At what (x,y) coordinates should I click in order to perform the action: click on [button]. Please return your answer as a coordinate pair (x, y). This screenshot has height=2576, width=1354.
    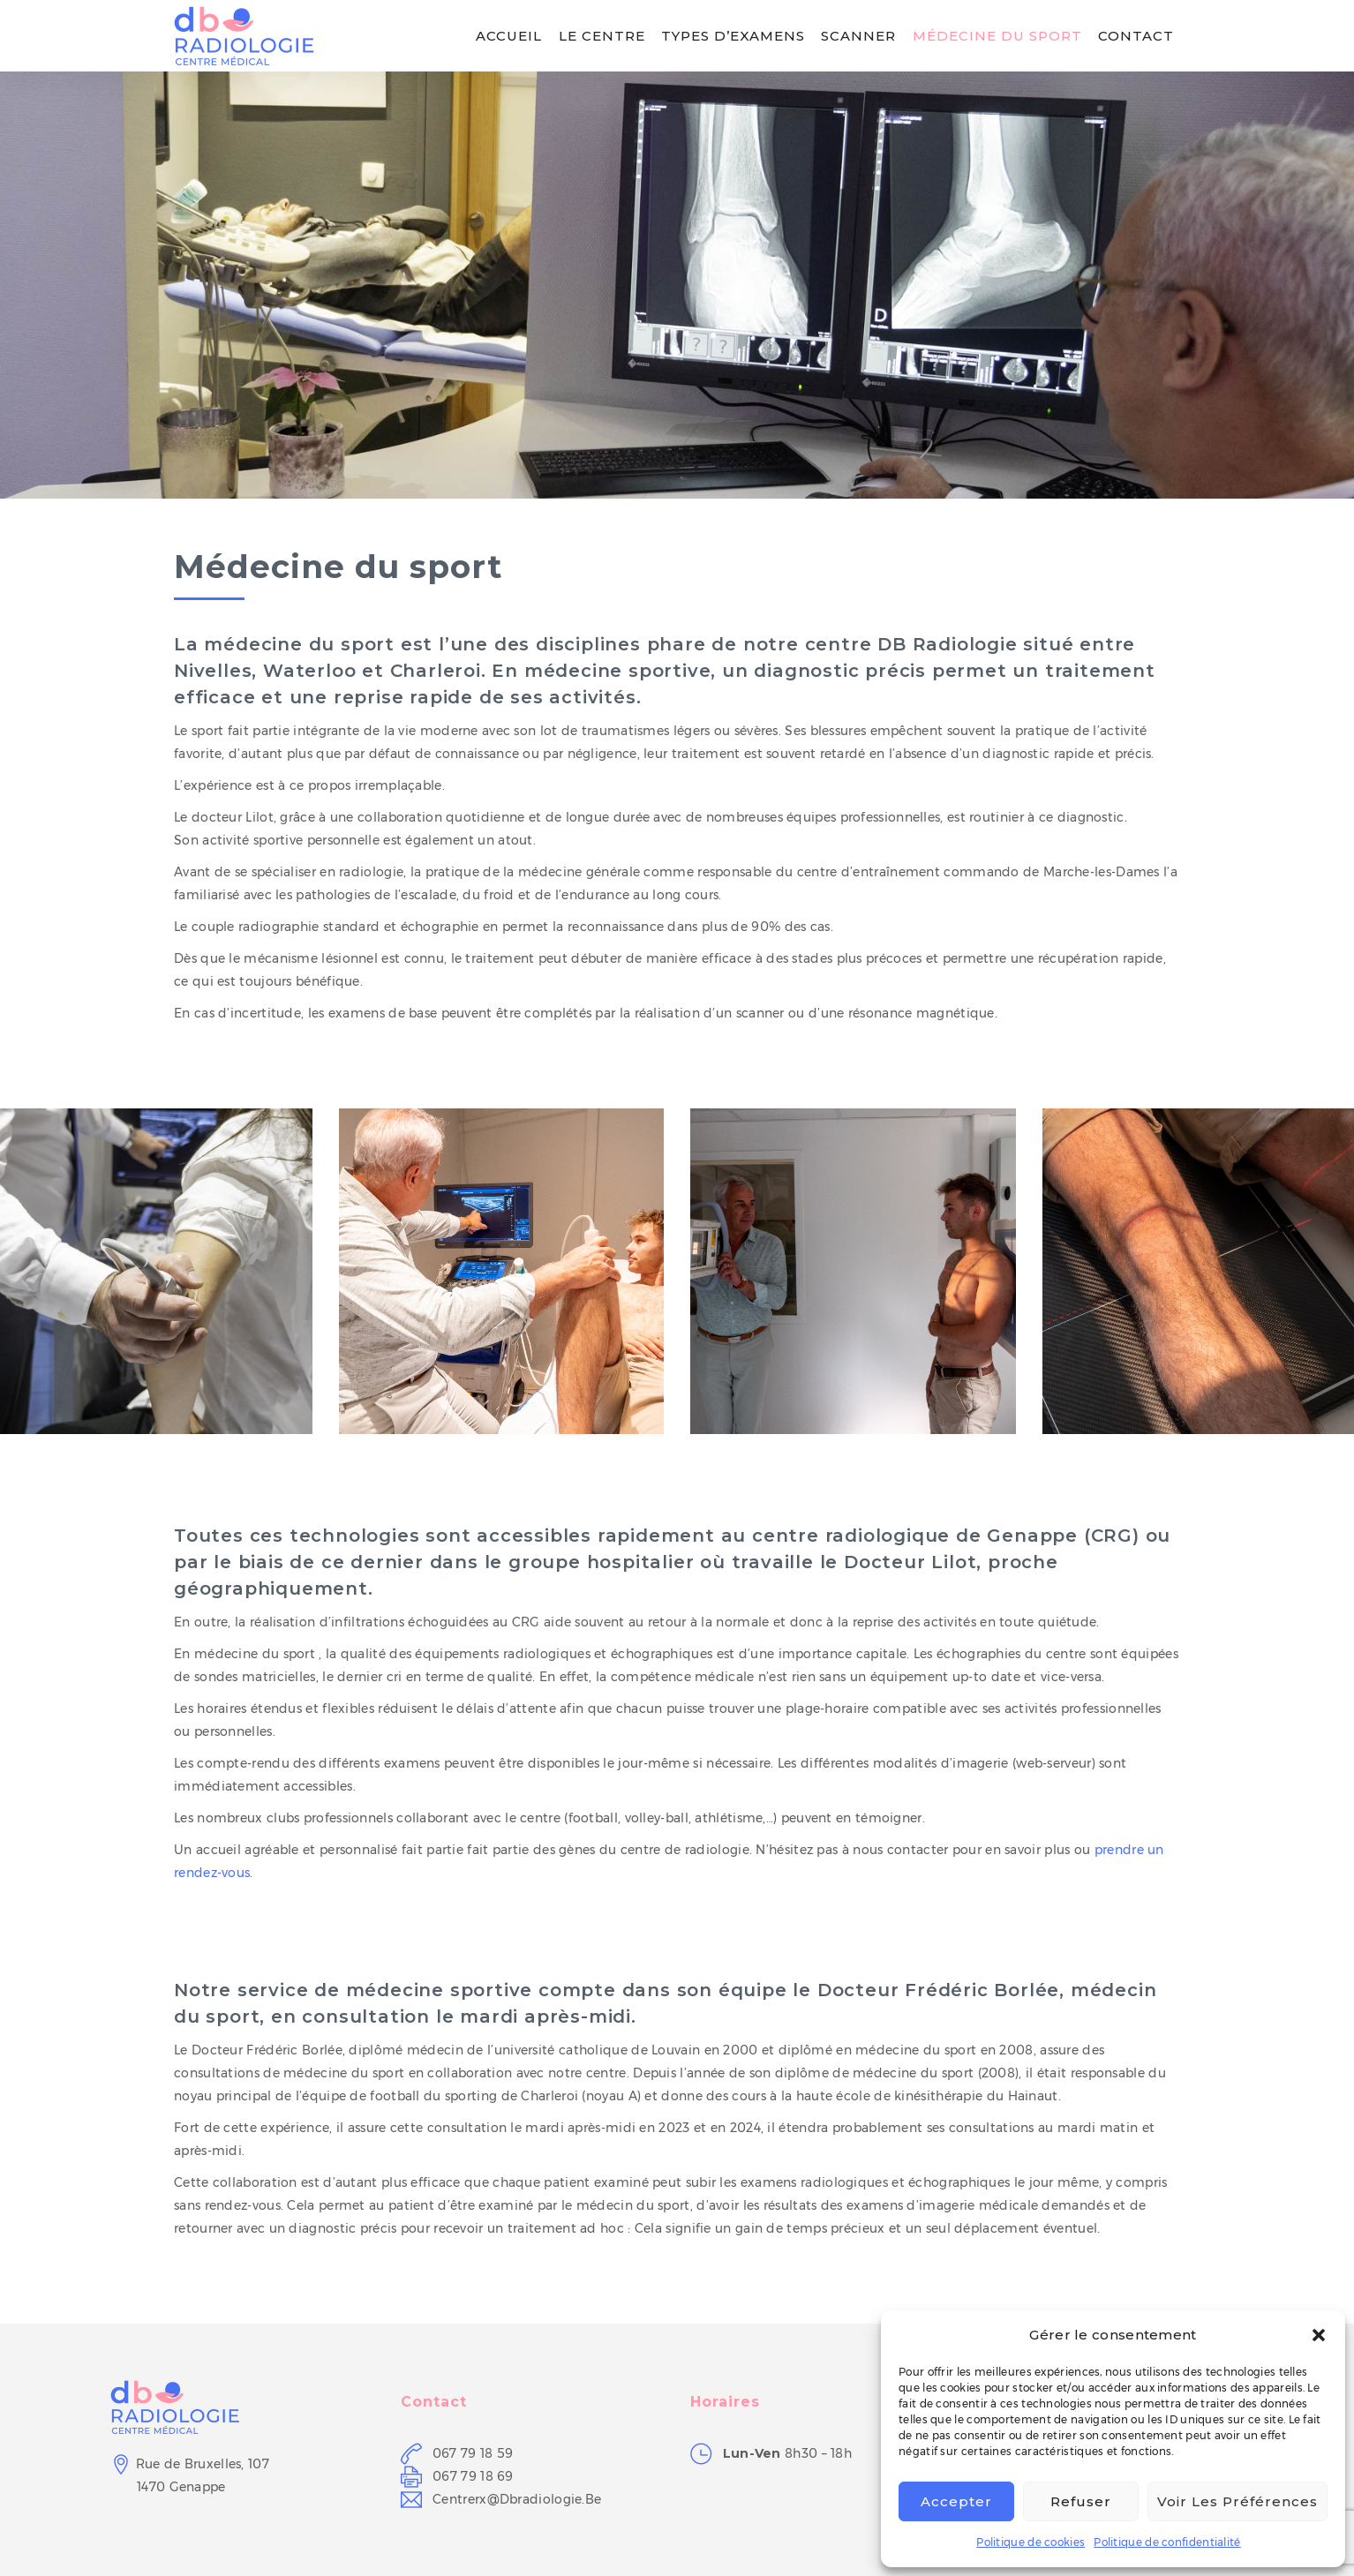
    Looking at the image, I should click on (1319, 2335).